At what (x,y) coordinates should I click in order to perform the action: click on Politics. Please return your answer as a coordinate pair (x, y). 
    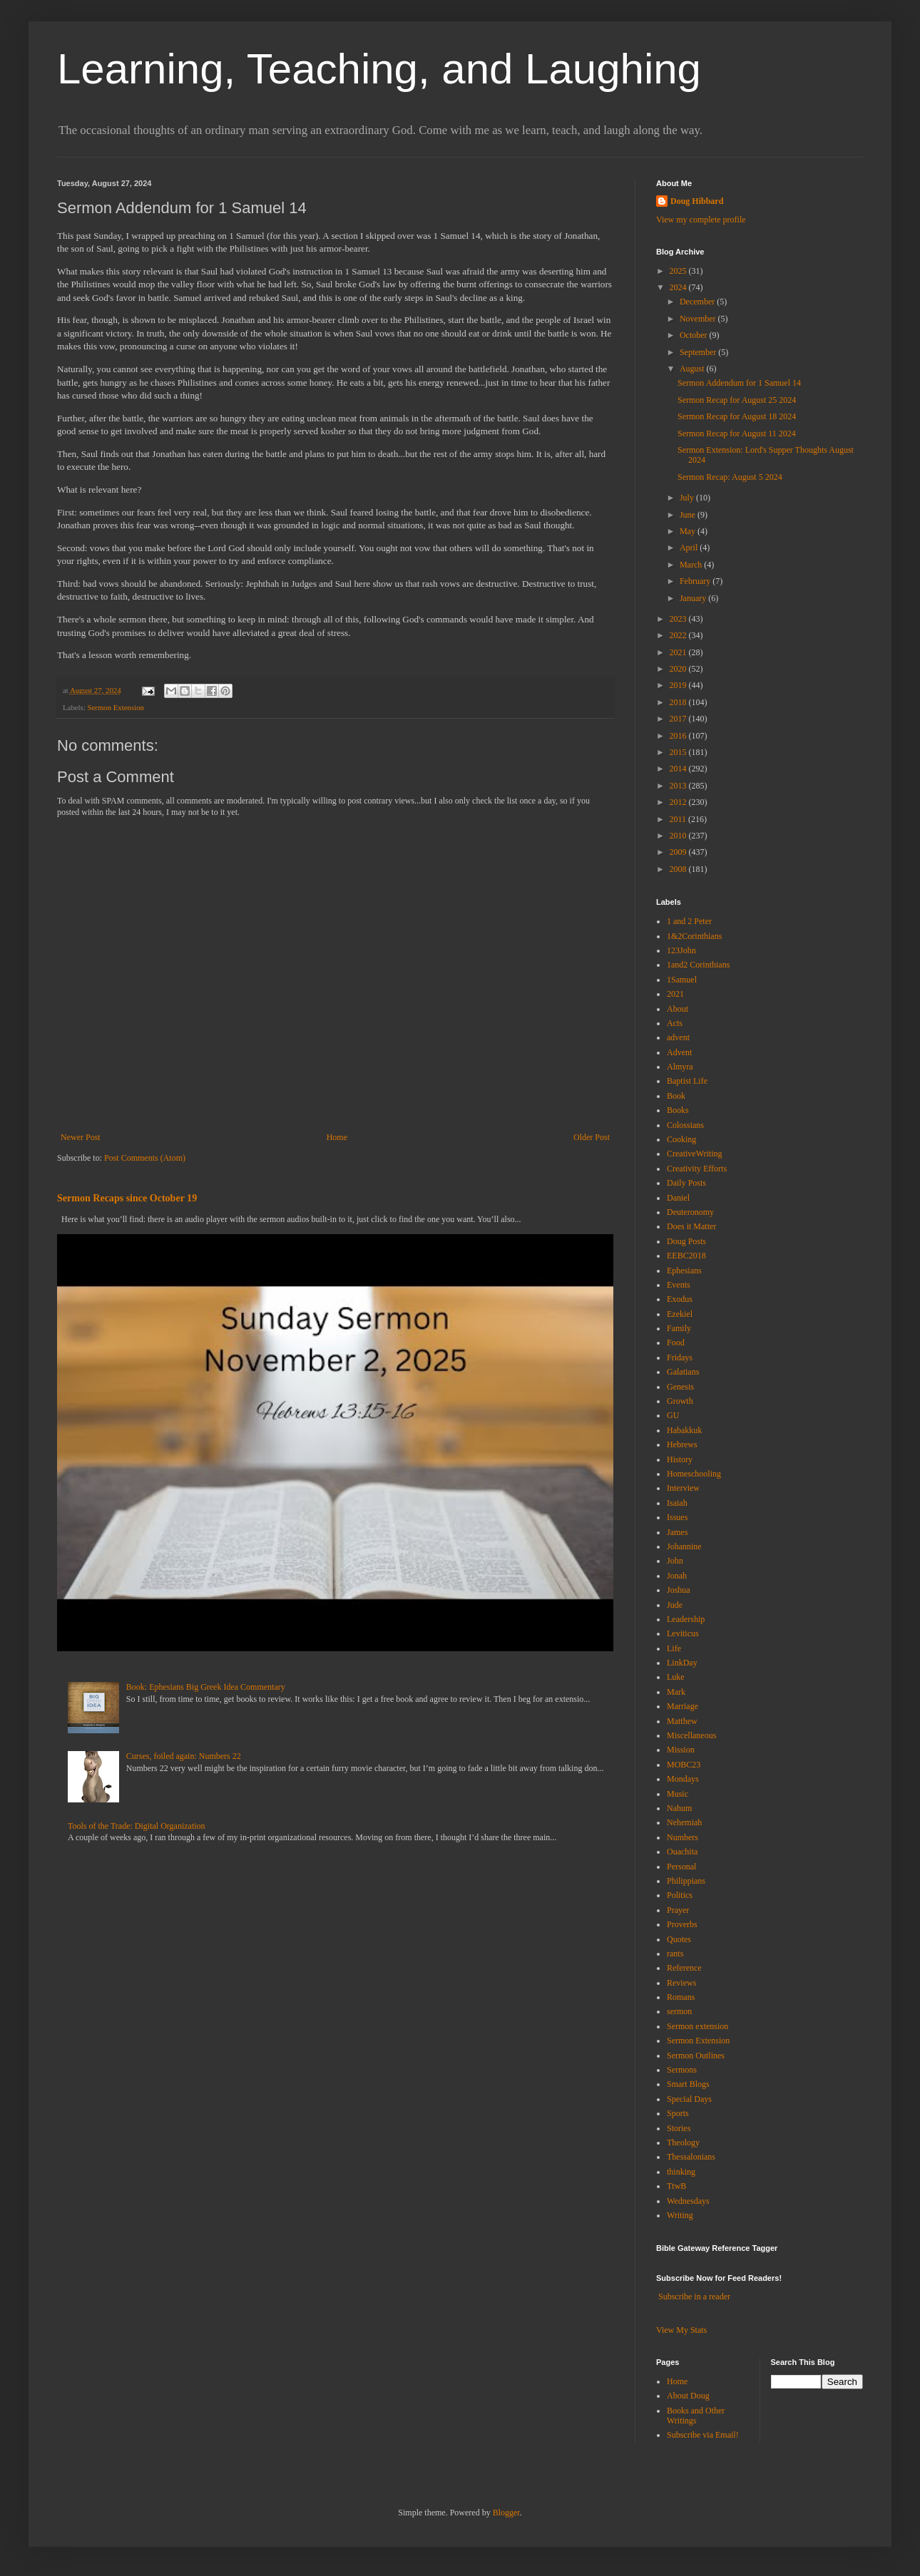
    Looking at the image, I should click on (679, 1895).